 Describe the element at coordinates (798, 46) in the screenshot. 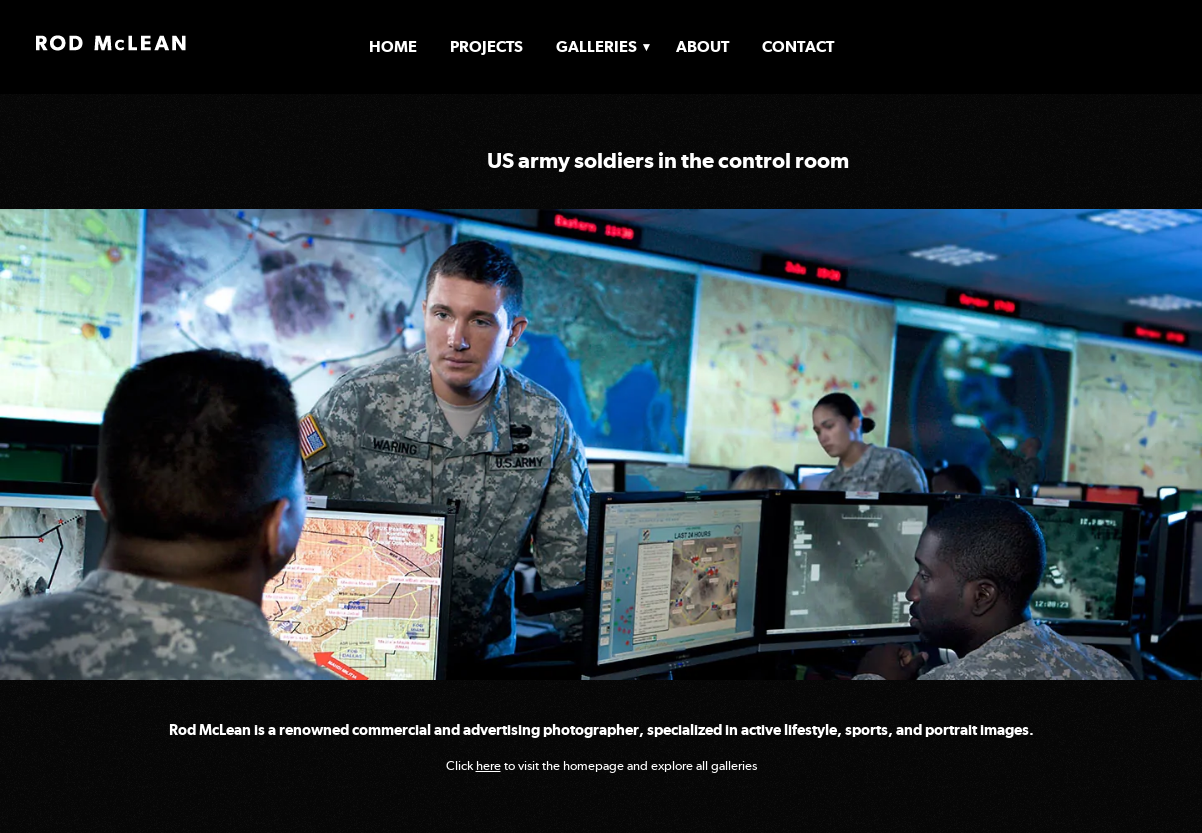

I see `Contact` at that location.